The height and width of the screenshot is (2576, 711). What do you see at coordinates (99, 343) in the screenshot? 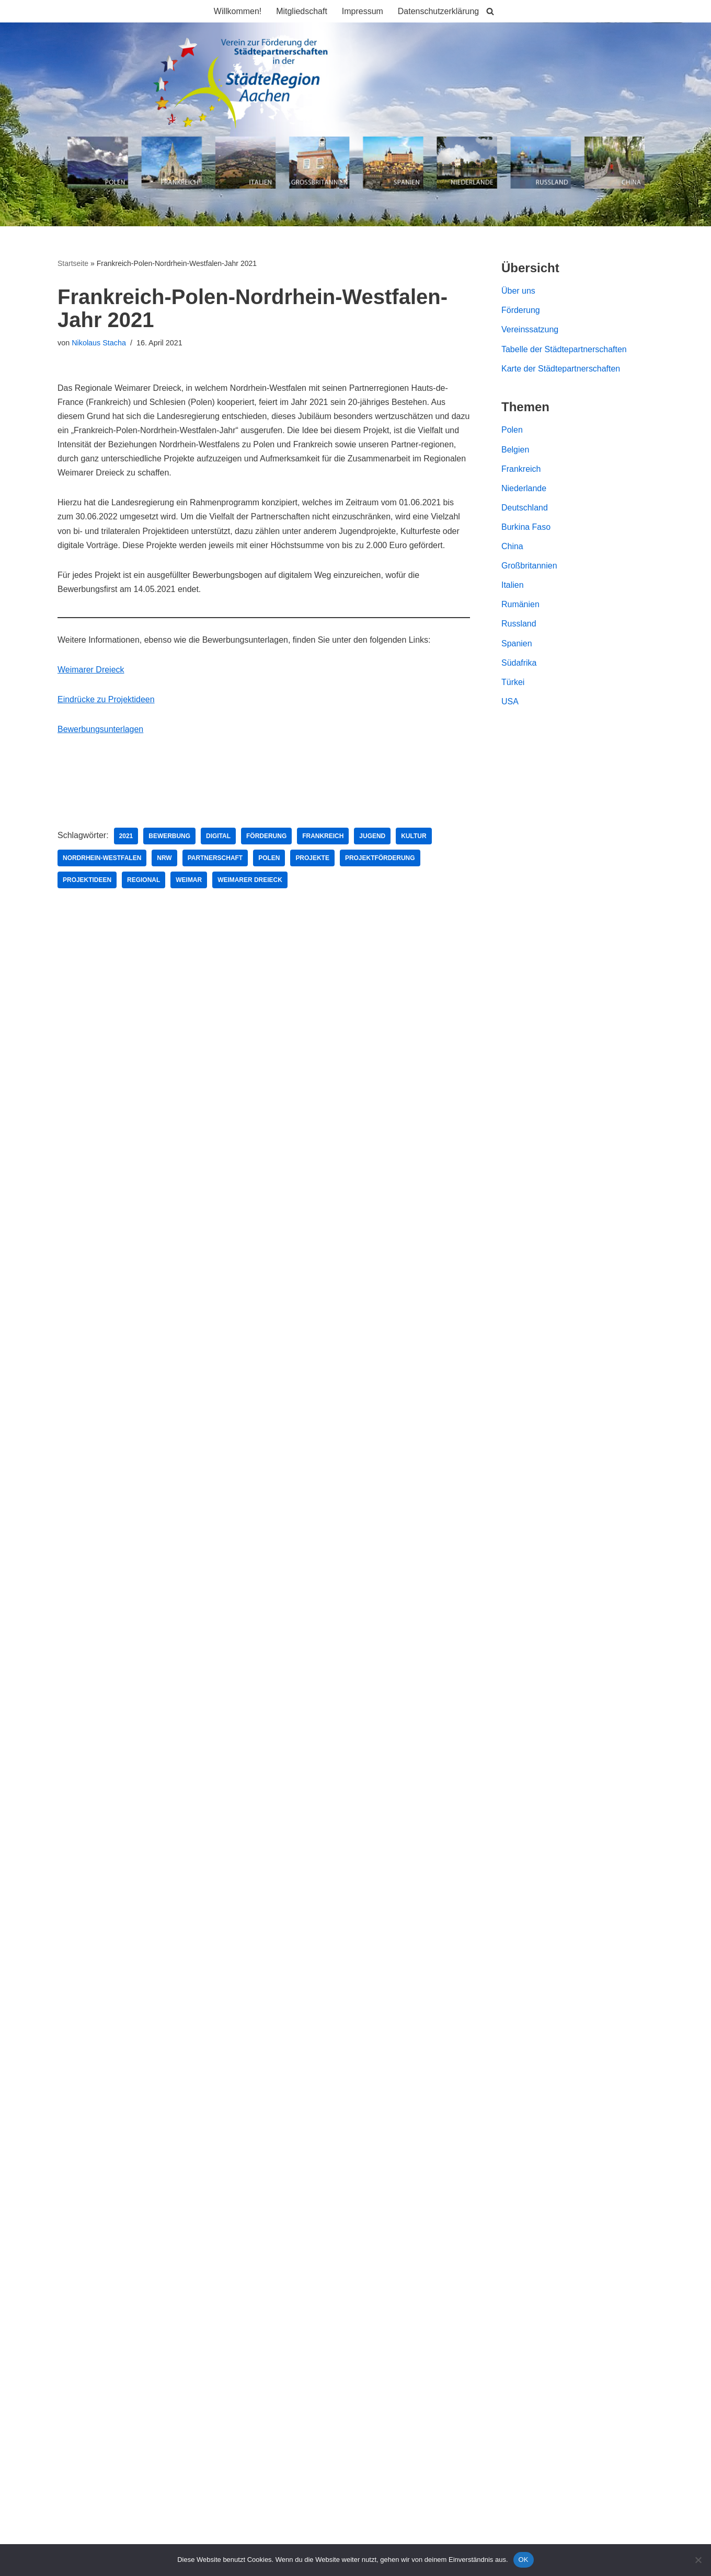
I see `Nikolaus Stacha` at bounding box center [99, 343].